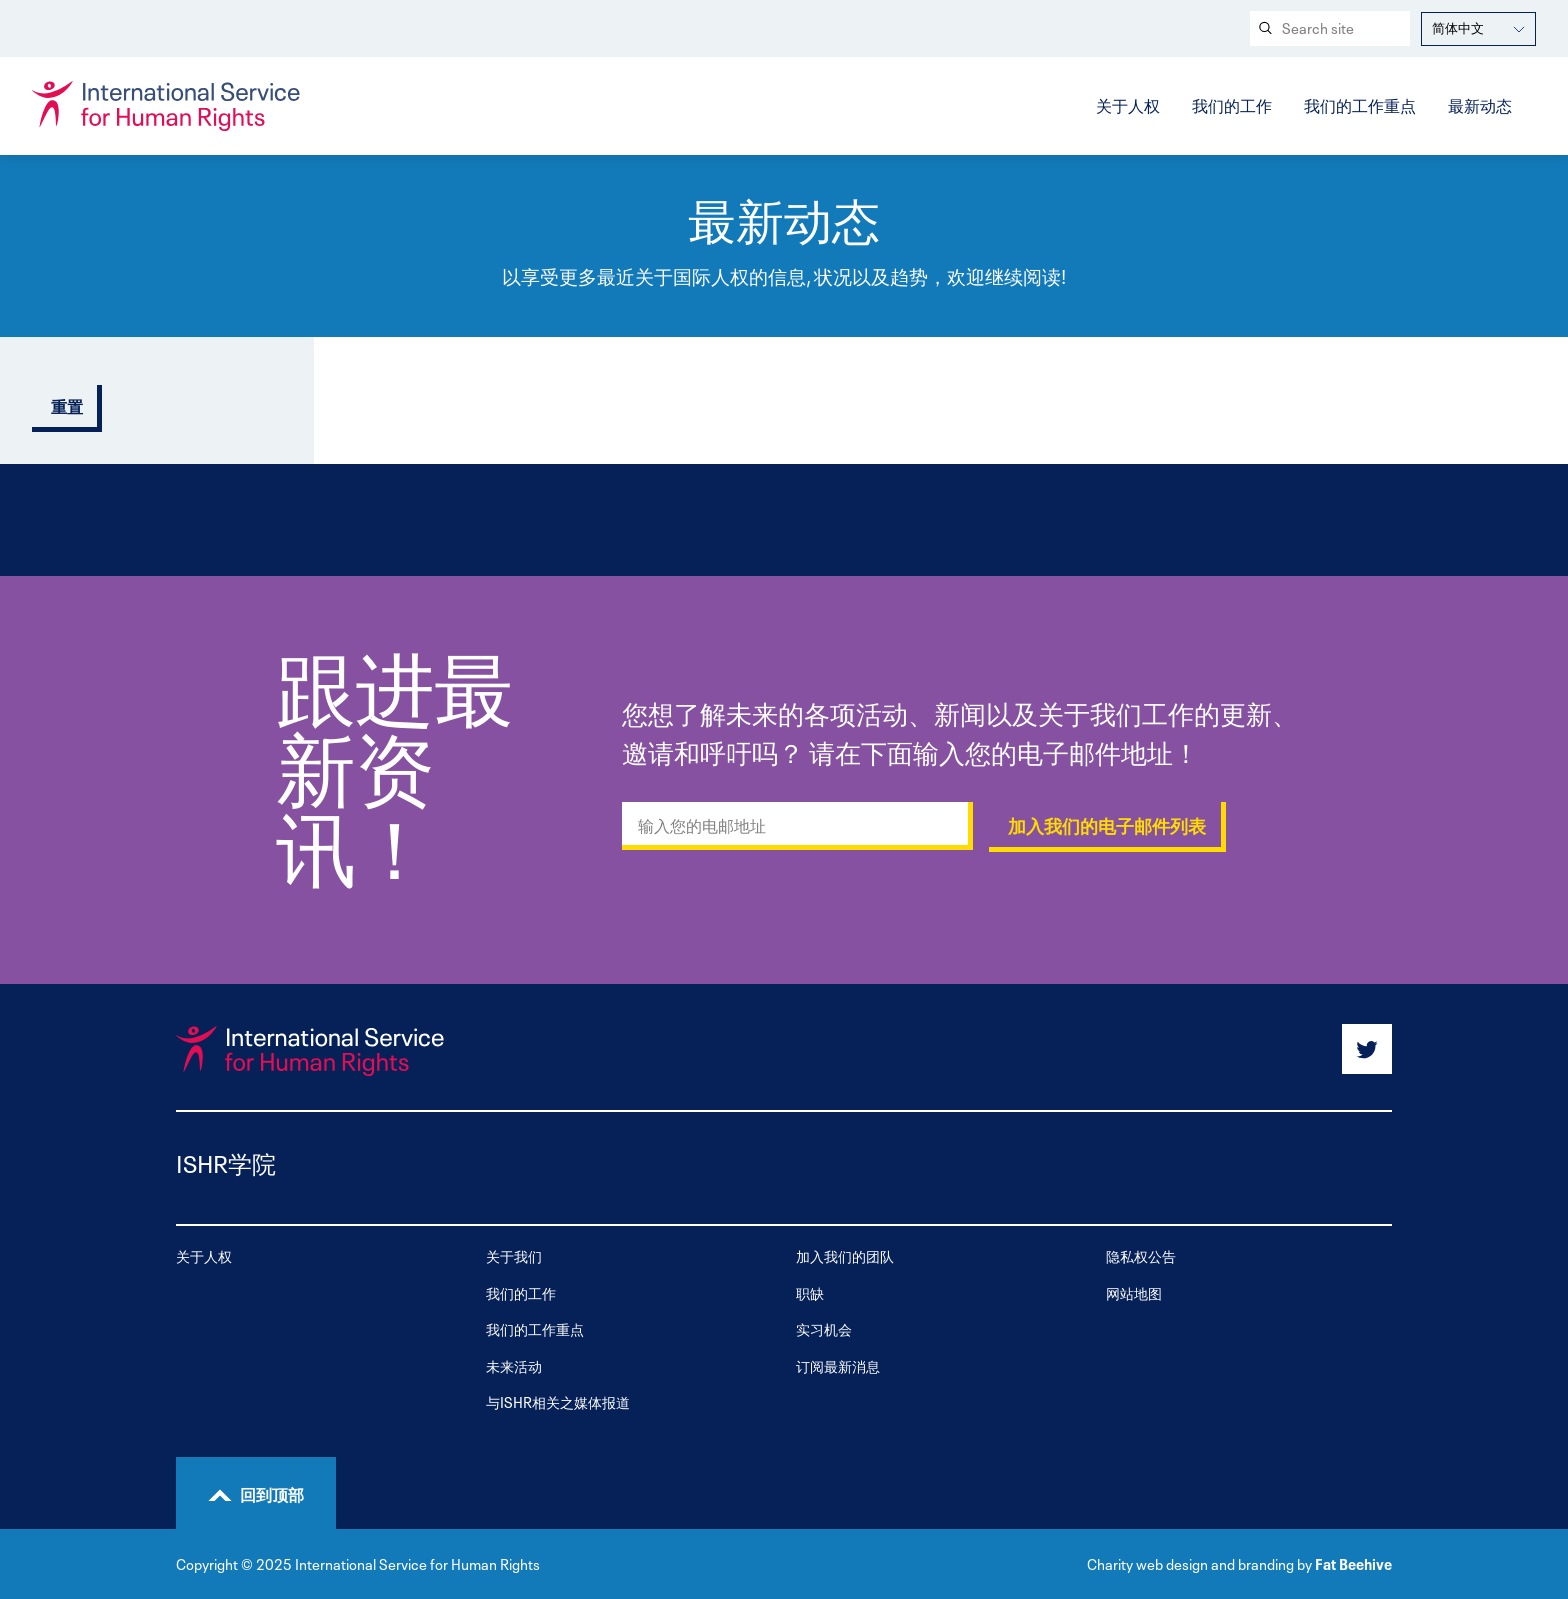  Describe the element at coordinates (1367, 1049) in the screenshot. I see `[Share on twitter]` at that location.